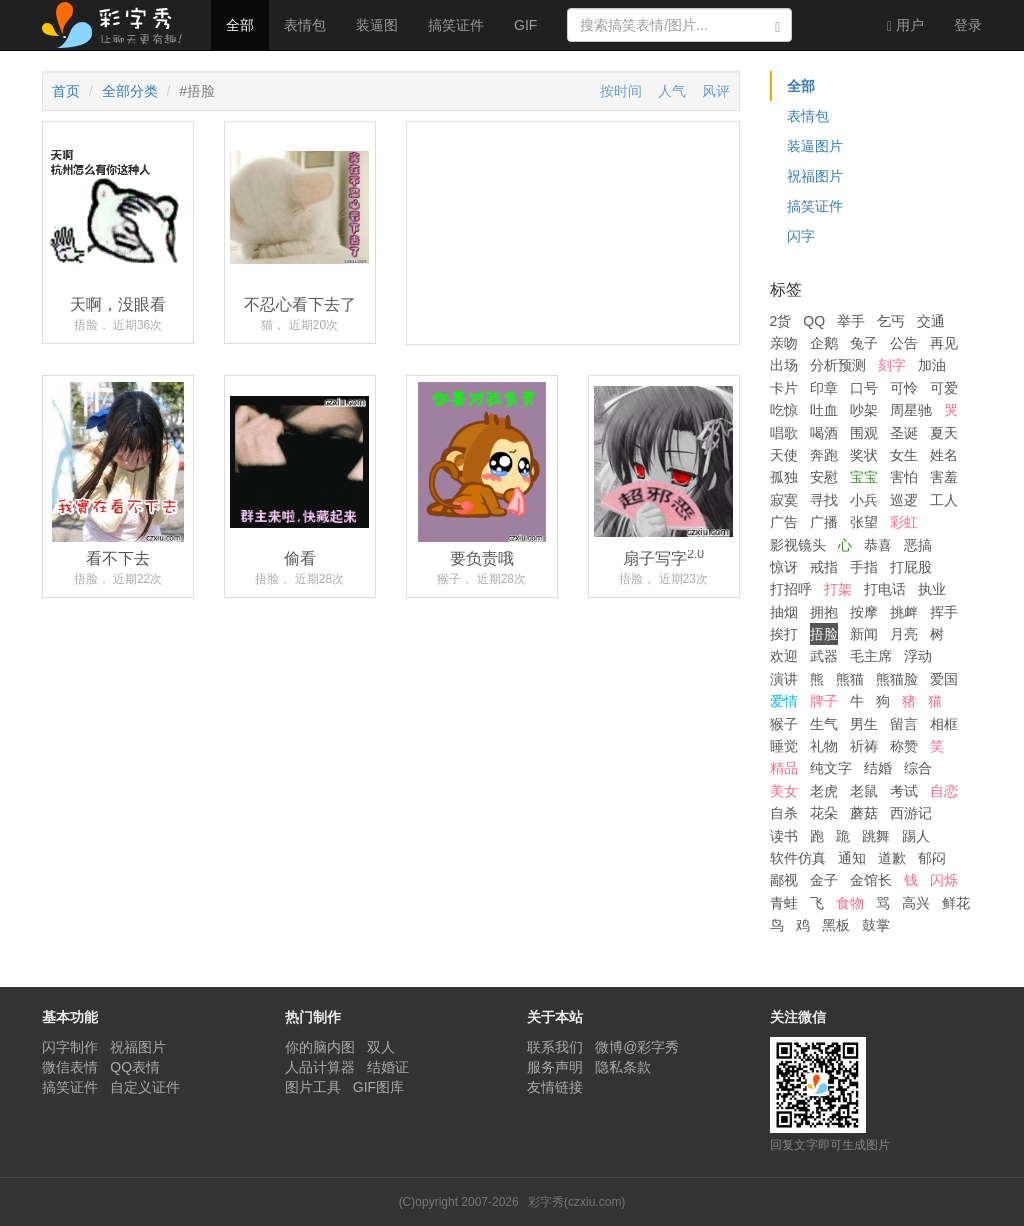 This screenshot has width=1024, height=1226. What do you see at coordinates (784, 455) in the screenshot?
I see `天使` at bounding box center [784, 455].